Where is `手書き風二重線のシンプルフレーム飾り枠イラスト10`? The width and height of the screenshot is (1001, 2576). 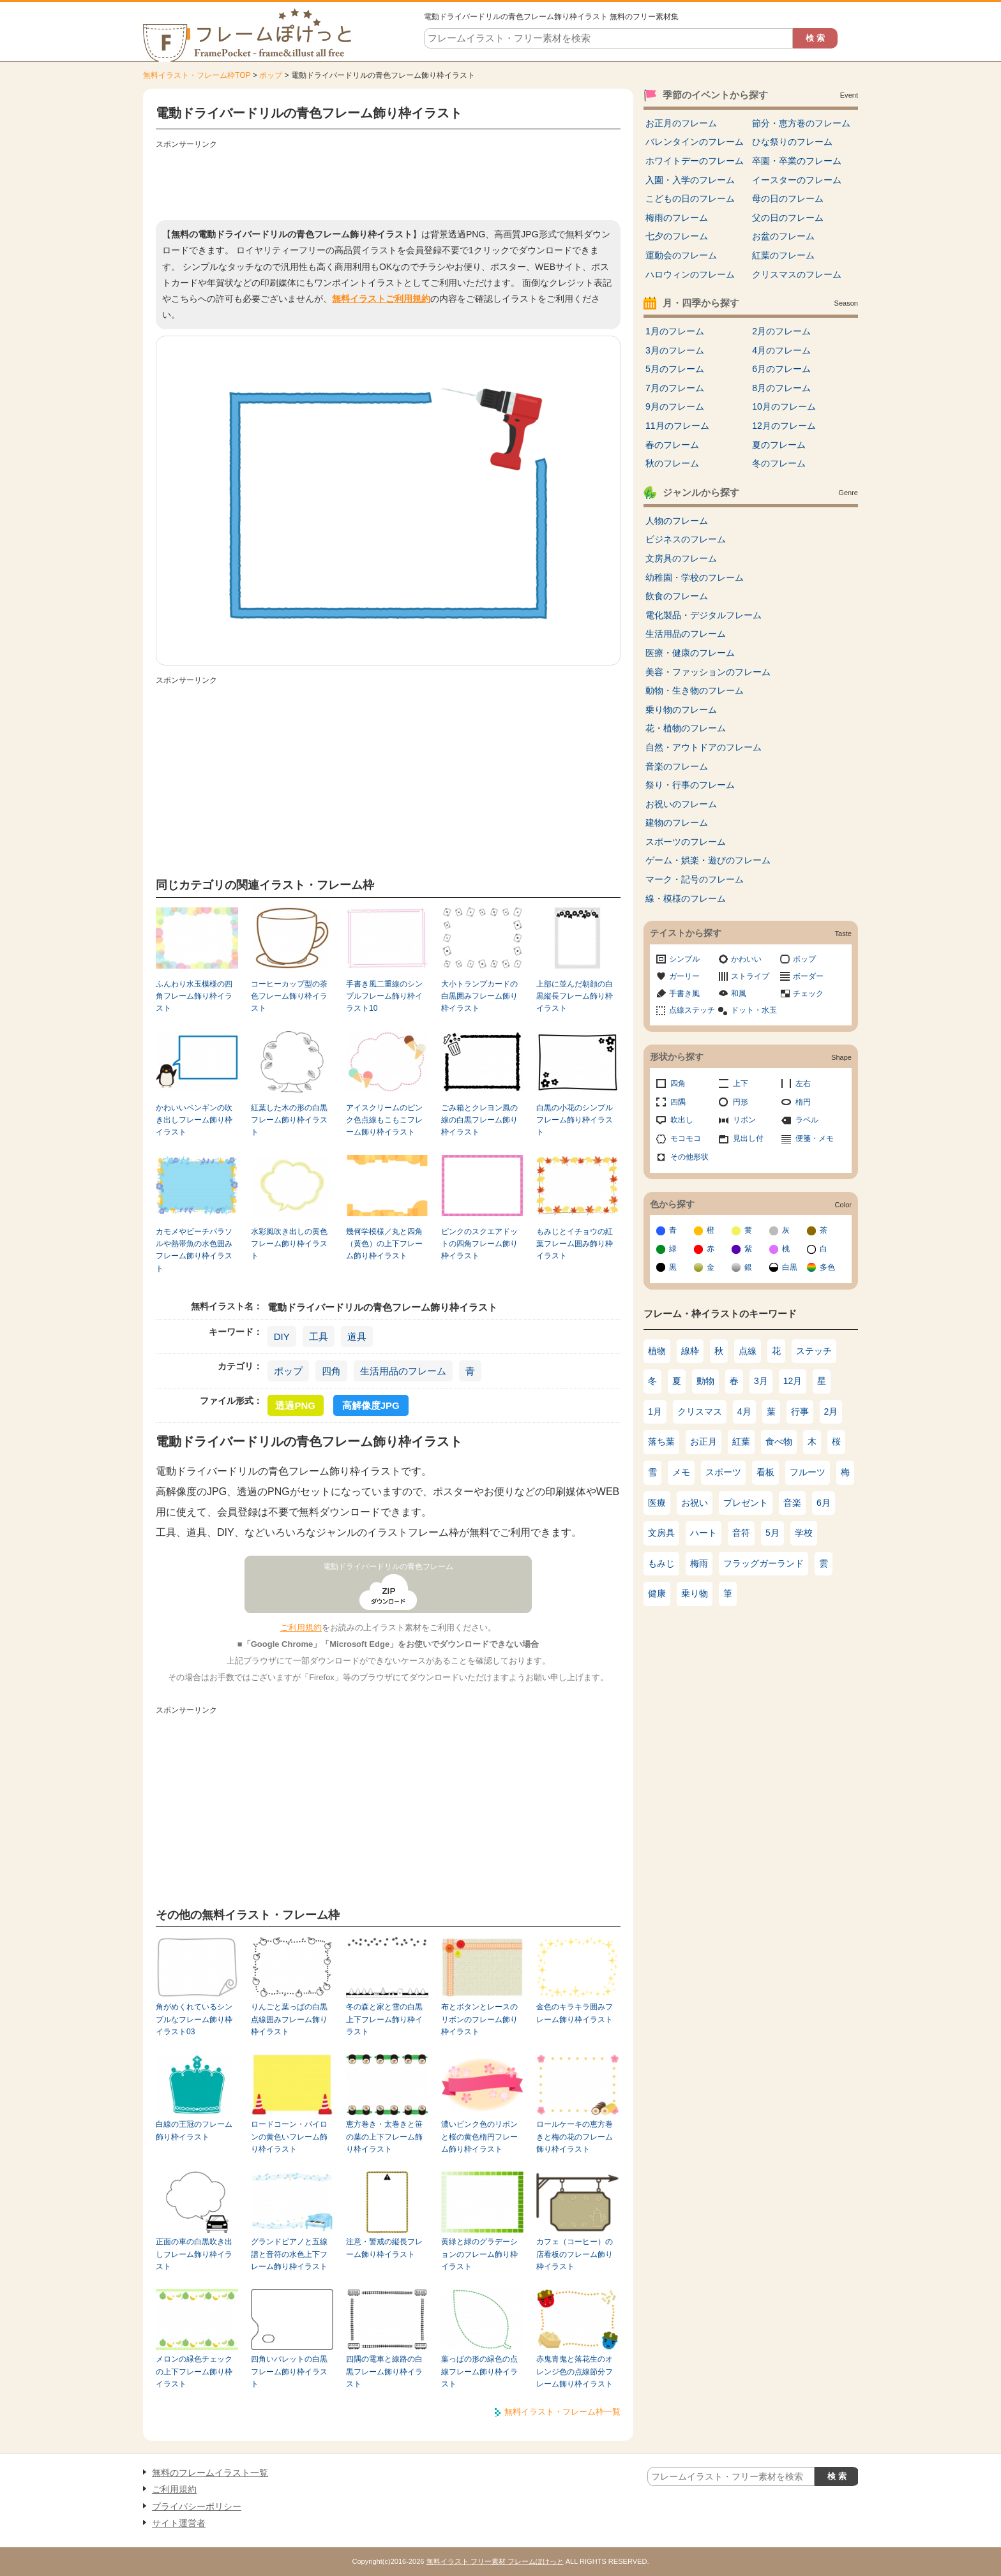
手書き風二重線のシンプルフレーム飾り枠イラスト10 is located at coordinates (384, 996).